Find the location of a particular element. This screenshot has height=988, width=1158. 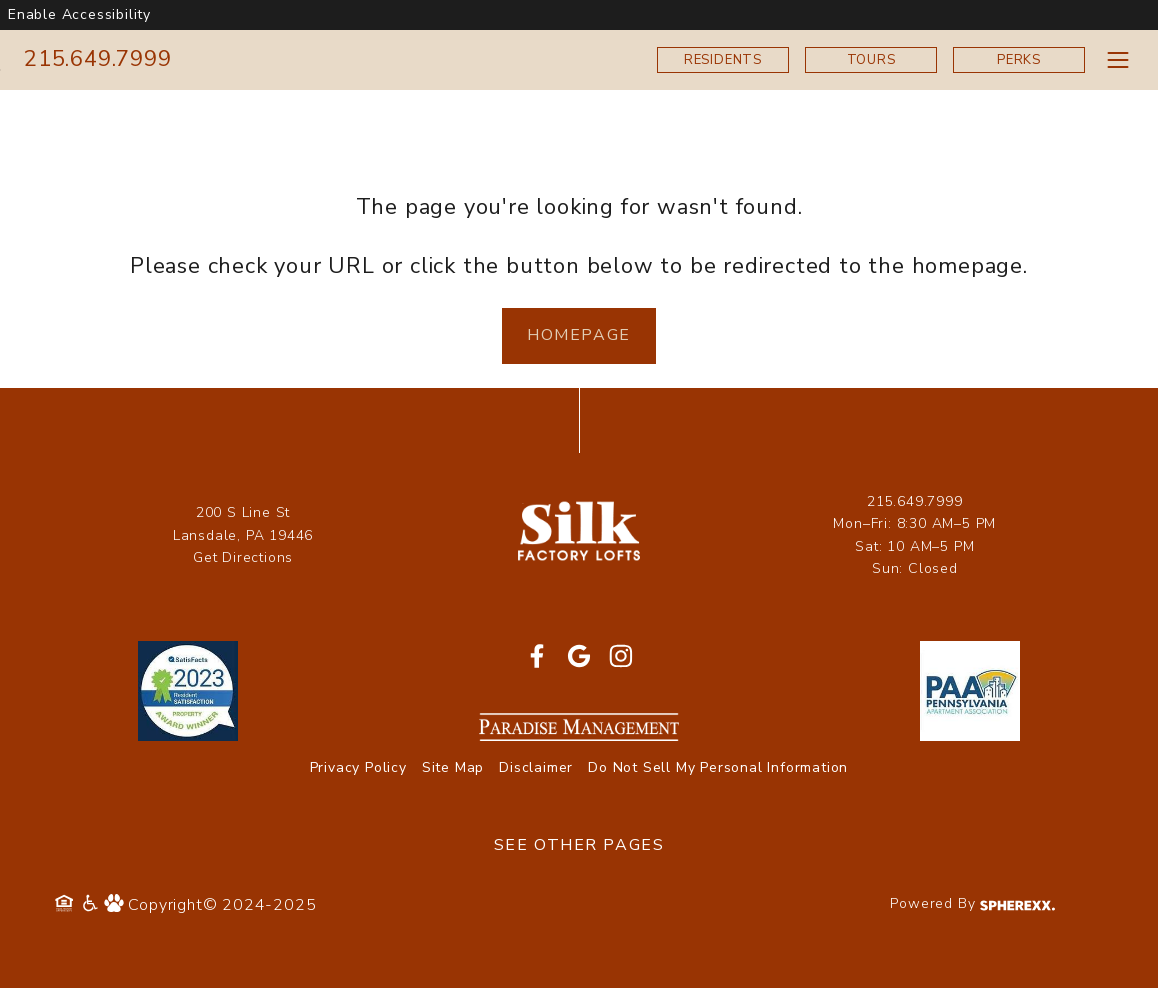

Do Not Sell My Personal Information is located at coordinates (718, 767).